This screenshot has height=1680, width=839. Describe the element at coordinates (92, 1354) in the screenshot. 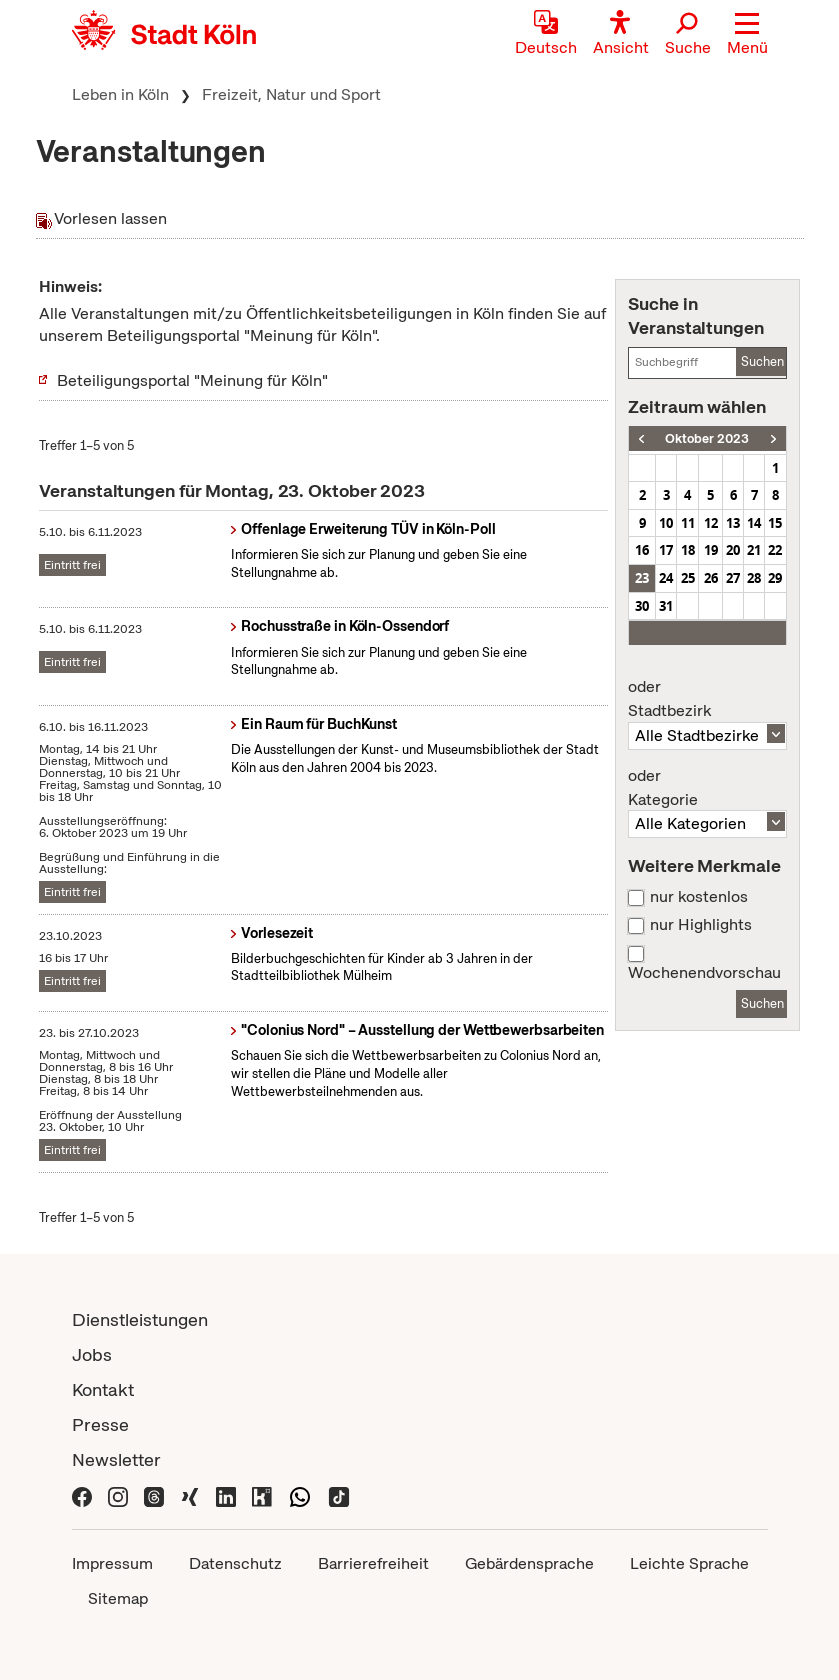

I see `Jobs` at that location.